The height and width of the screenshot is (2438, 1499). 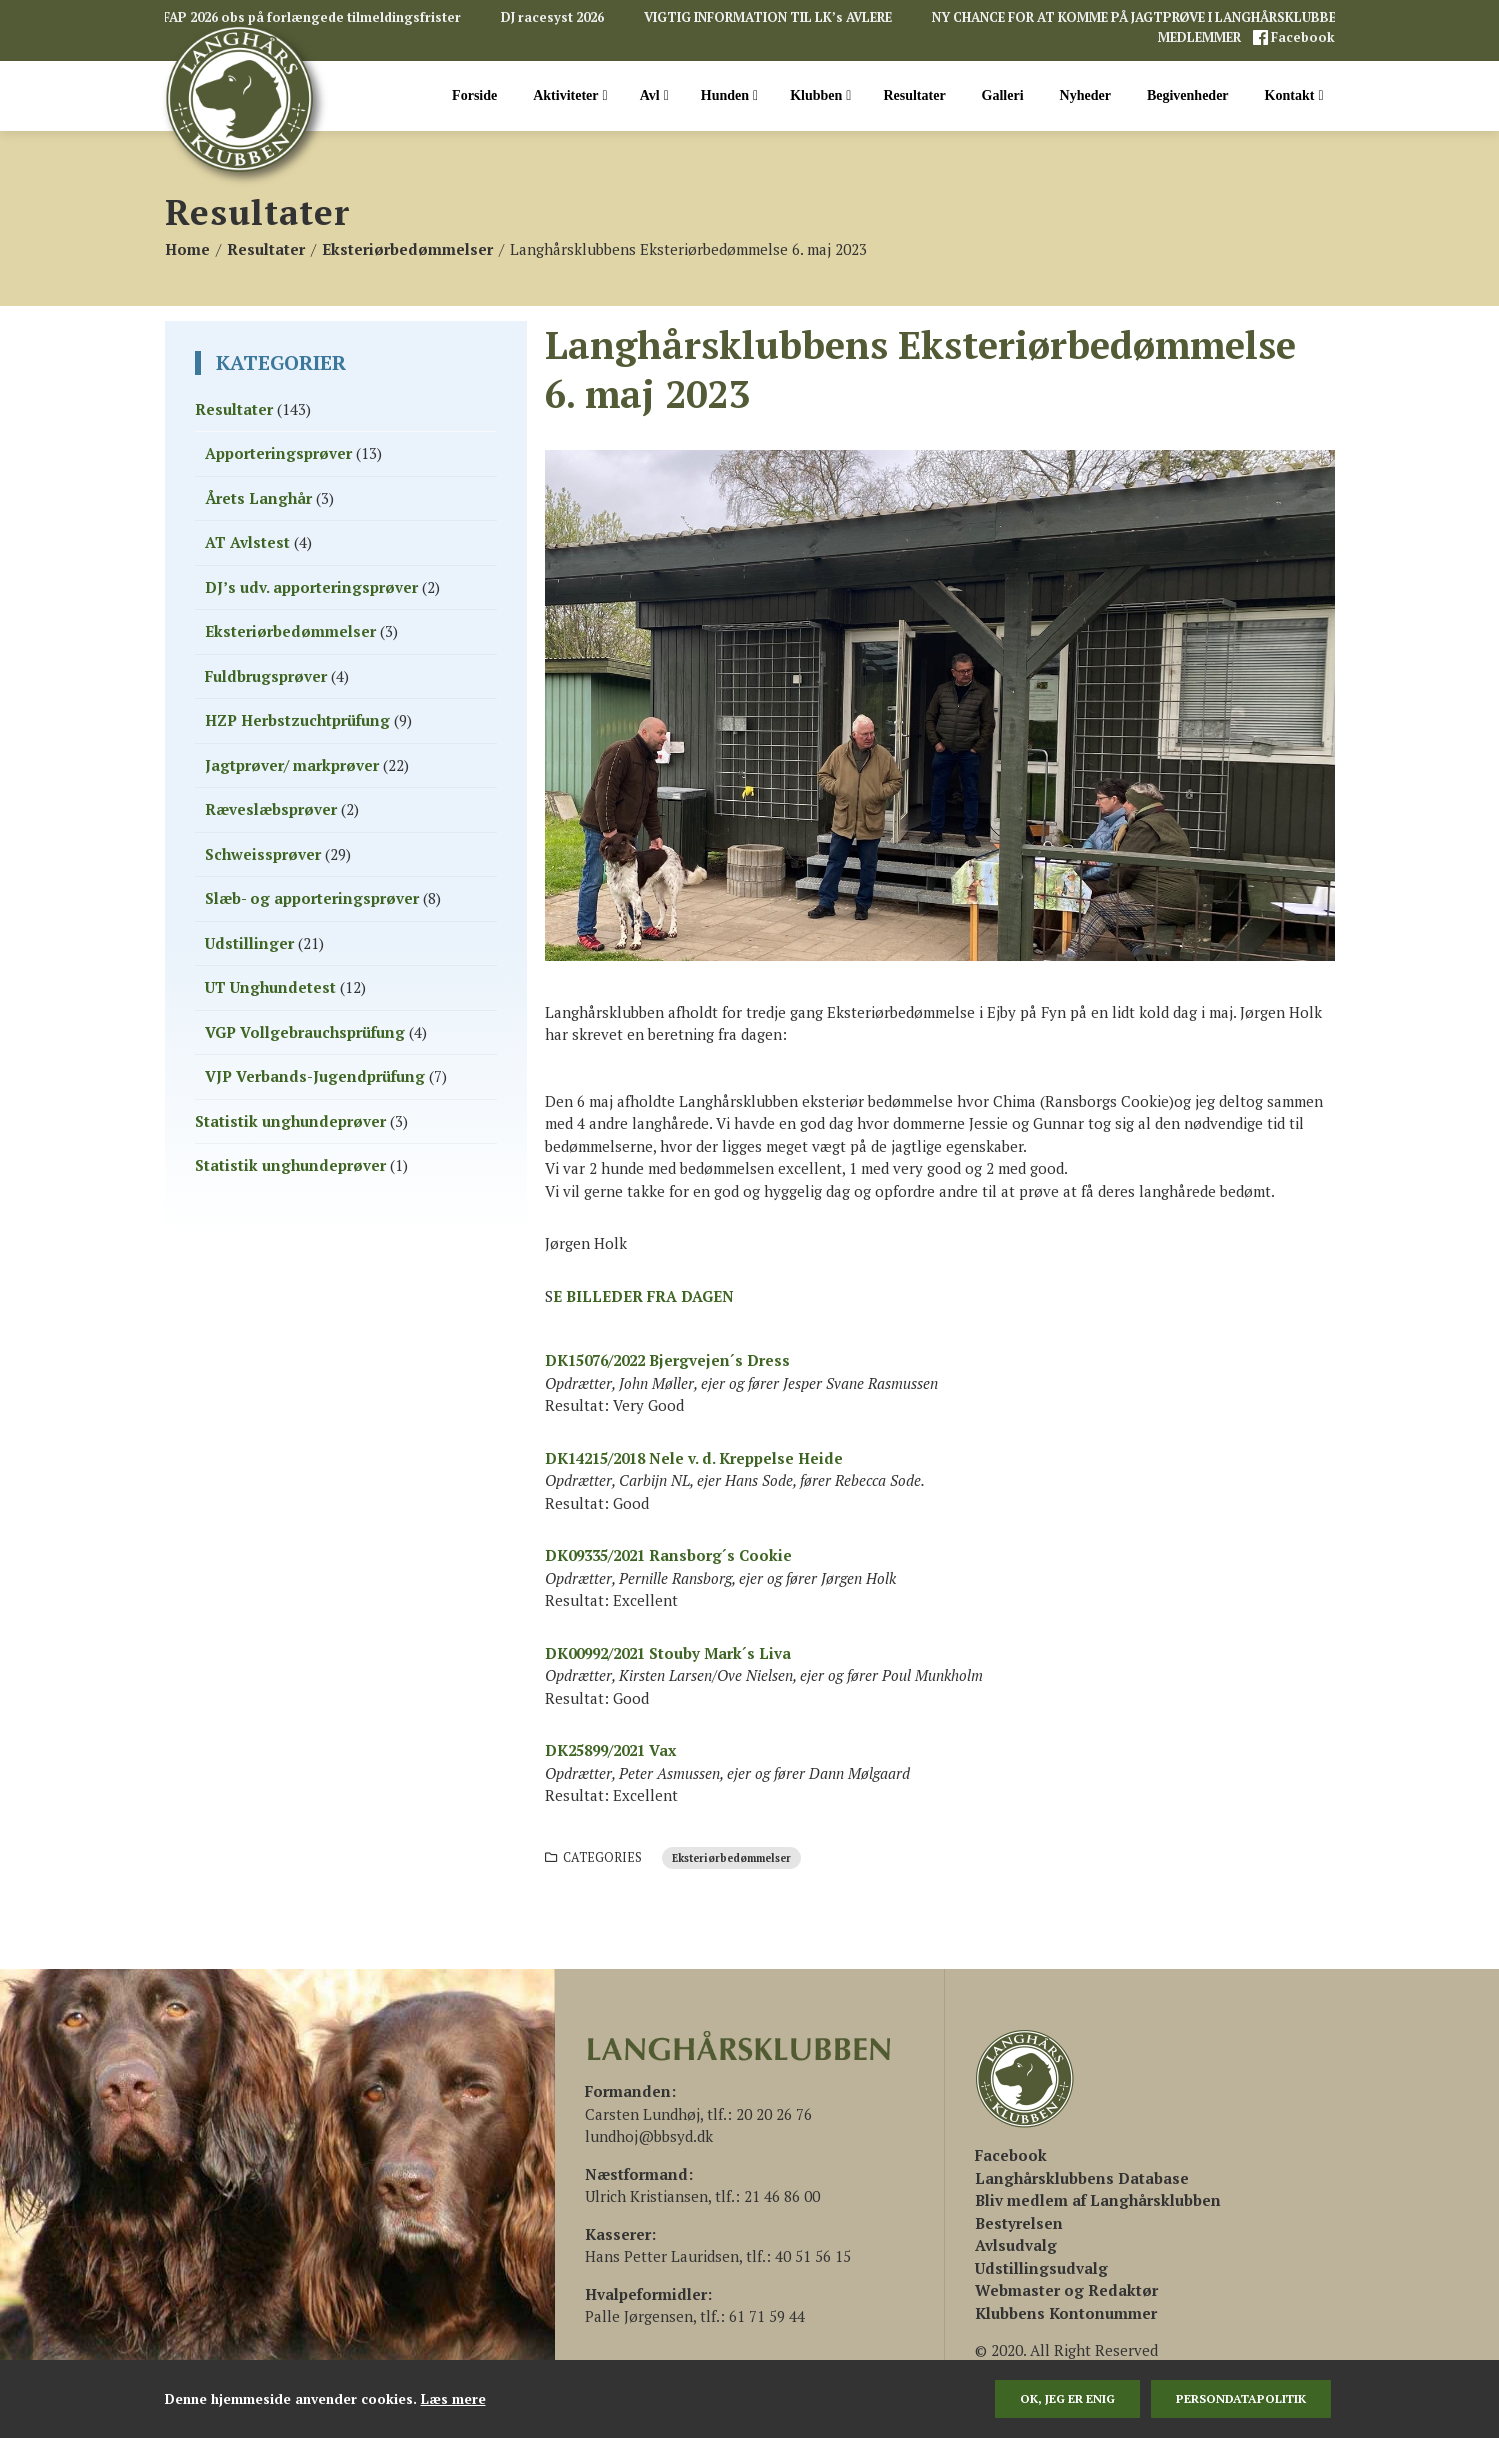 I want to click on Aktiviteter, so click(x=570, y=96).